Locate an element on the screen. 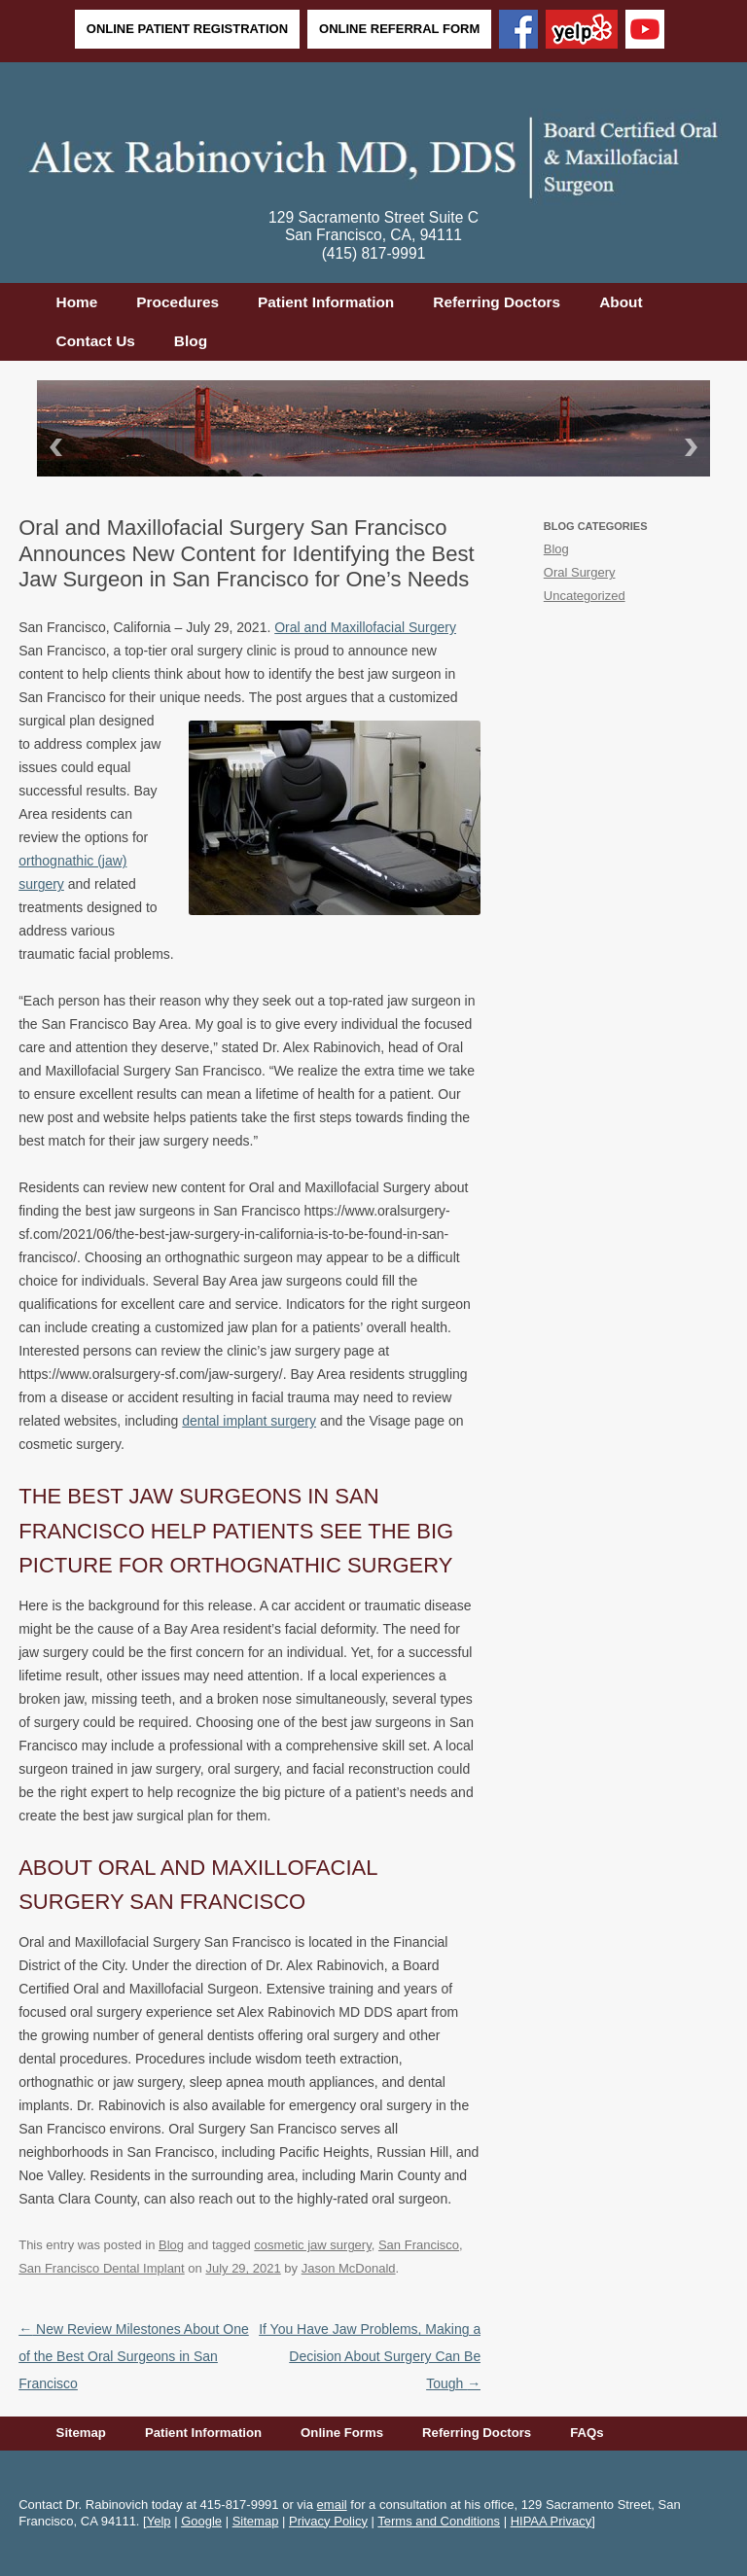 This screenshot has width=747, height=2576. Online Patient Registration is located at coordinates (187, 28).